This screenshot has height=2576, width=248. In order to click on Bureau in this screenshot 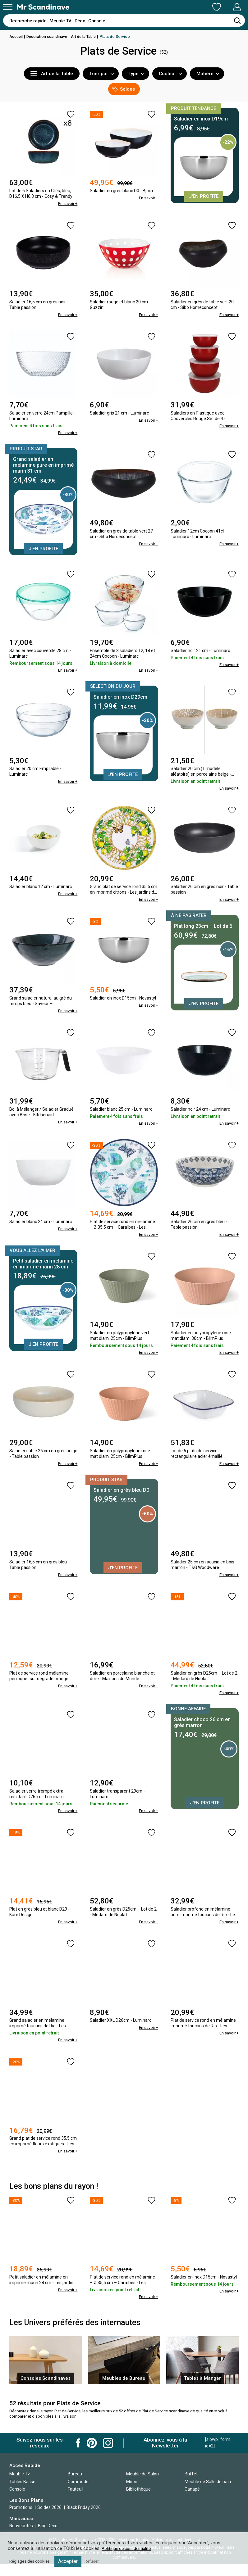, I will do `click(75, 2485)`.